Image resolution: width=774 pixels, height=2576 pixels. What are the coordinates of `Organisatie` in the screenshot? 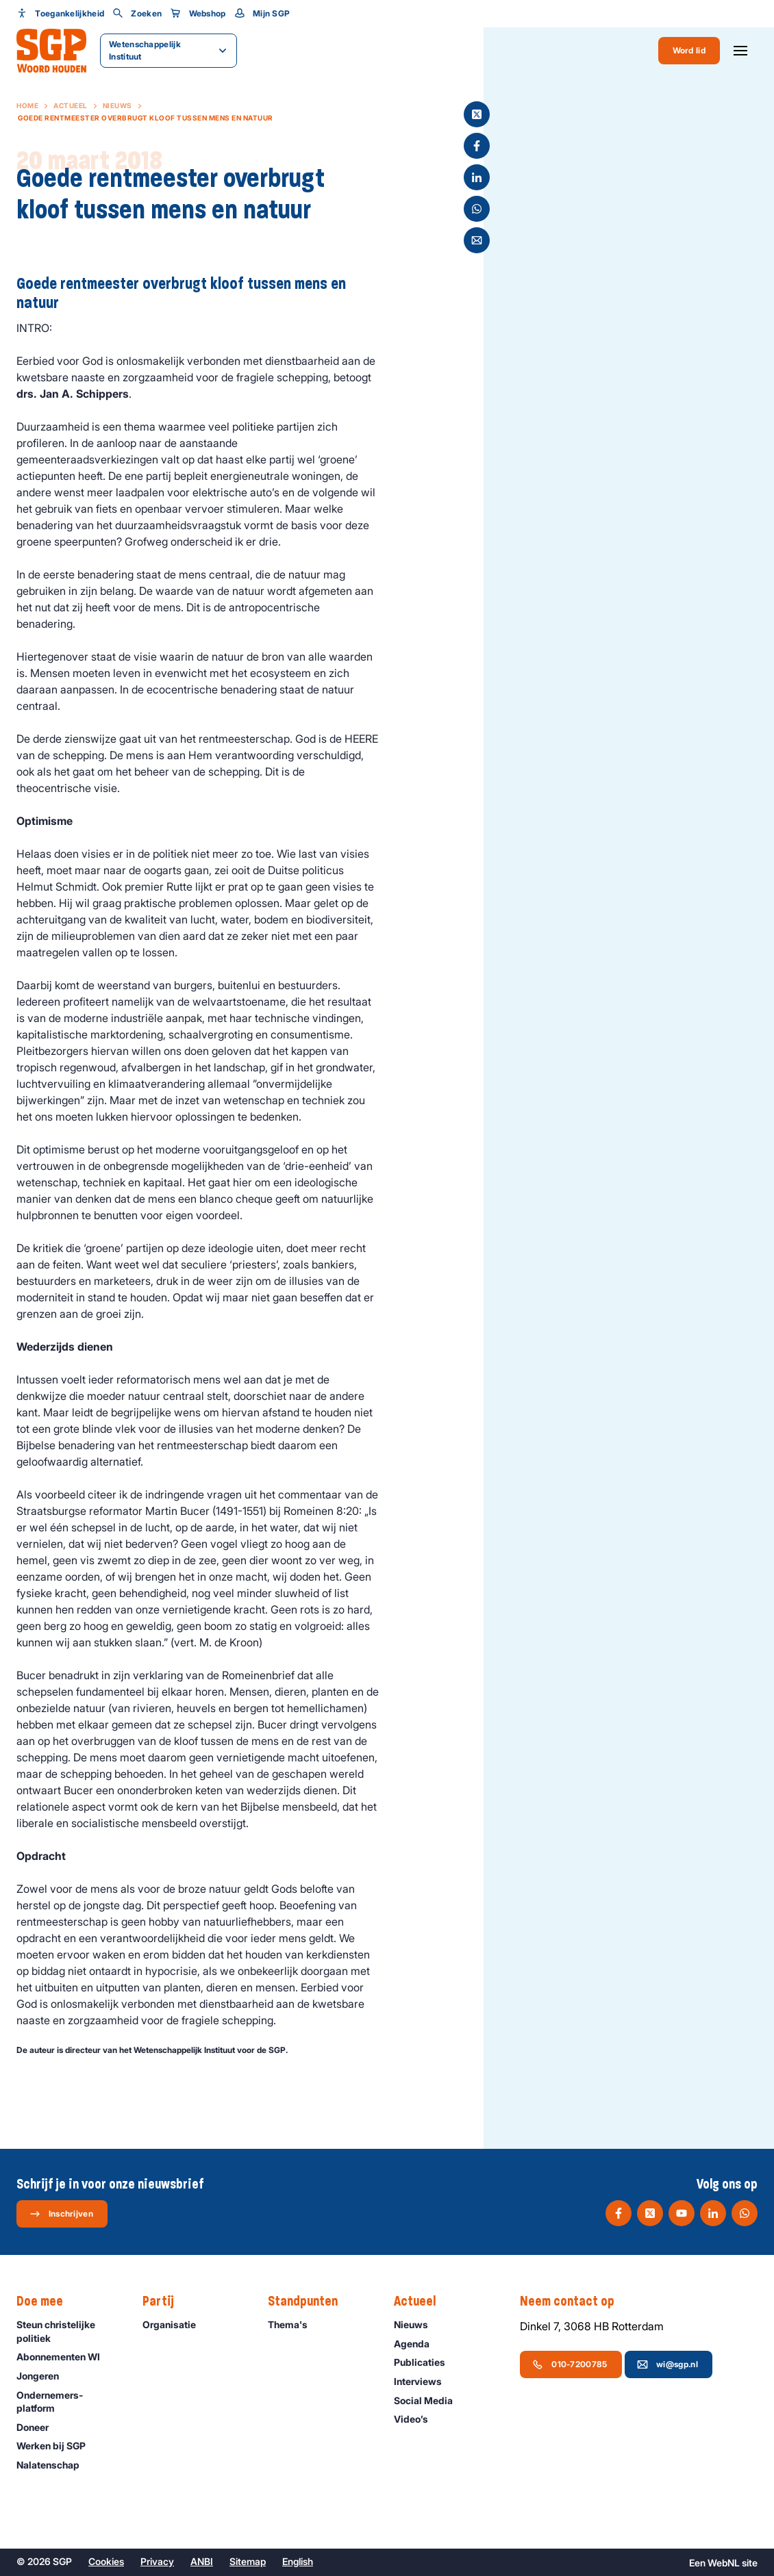 It's located at (175, 2324).